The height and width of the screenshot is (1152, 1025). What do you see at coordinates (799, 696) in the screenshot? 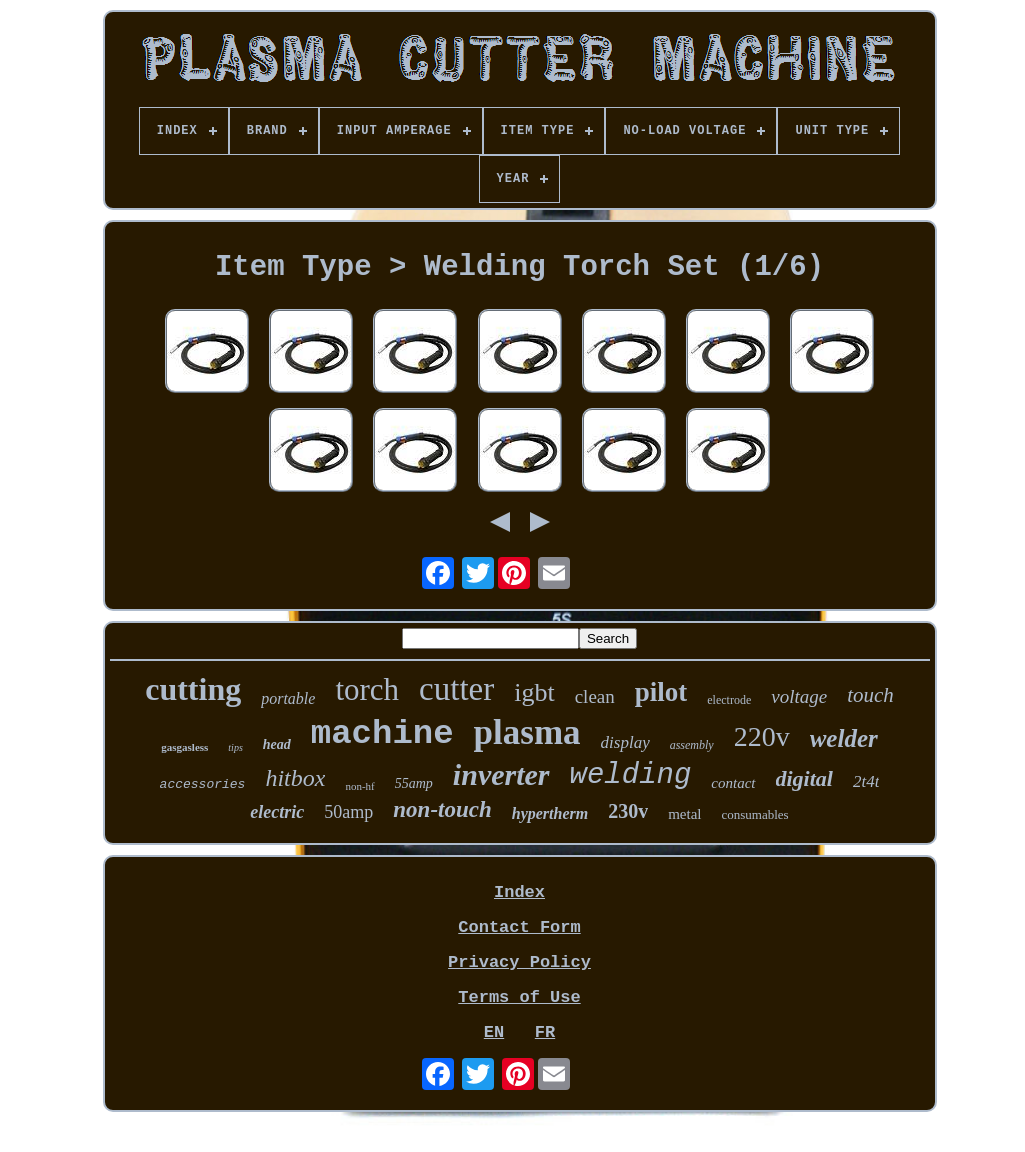
I see `voltage` at bounding box center [799, 696].